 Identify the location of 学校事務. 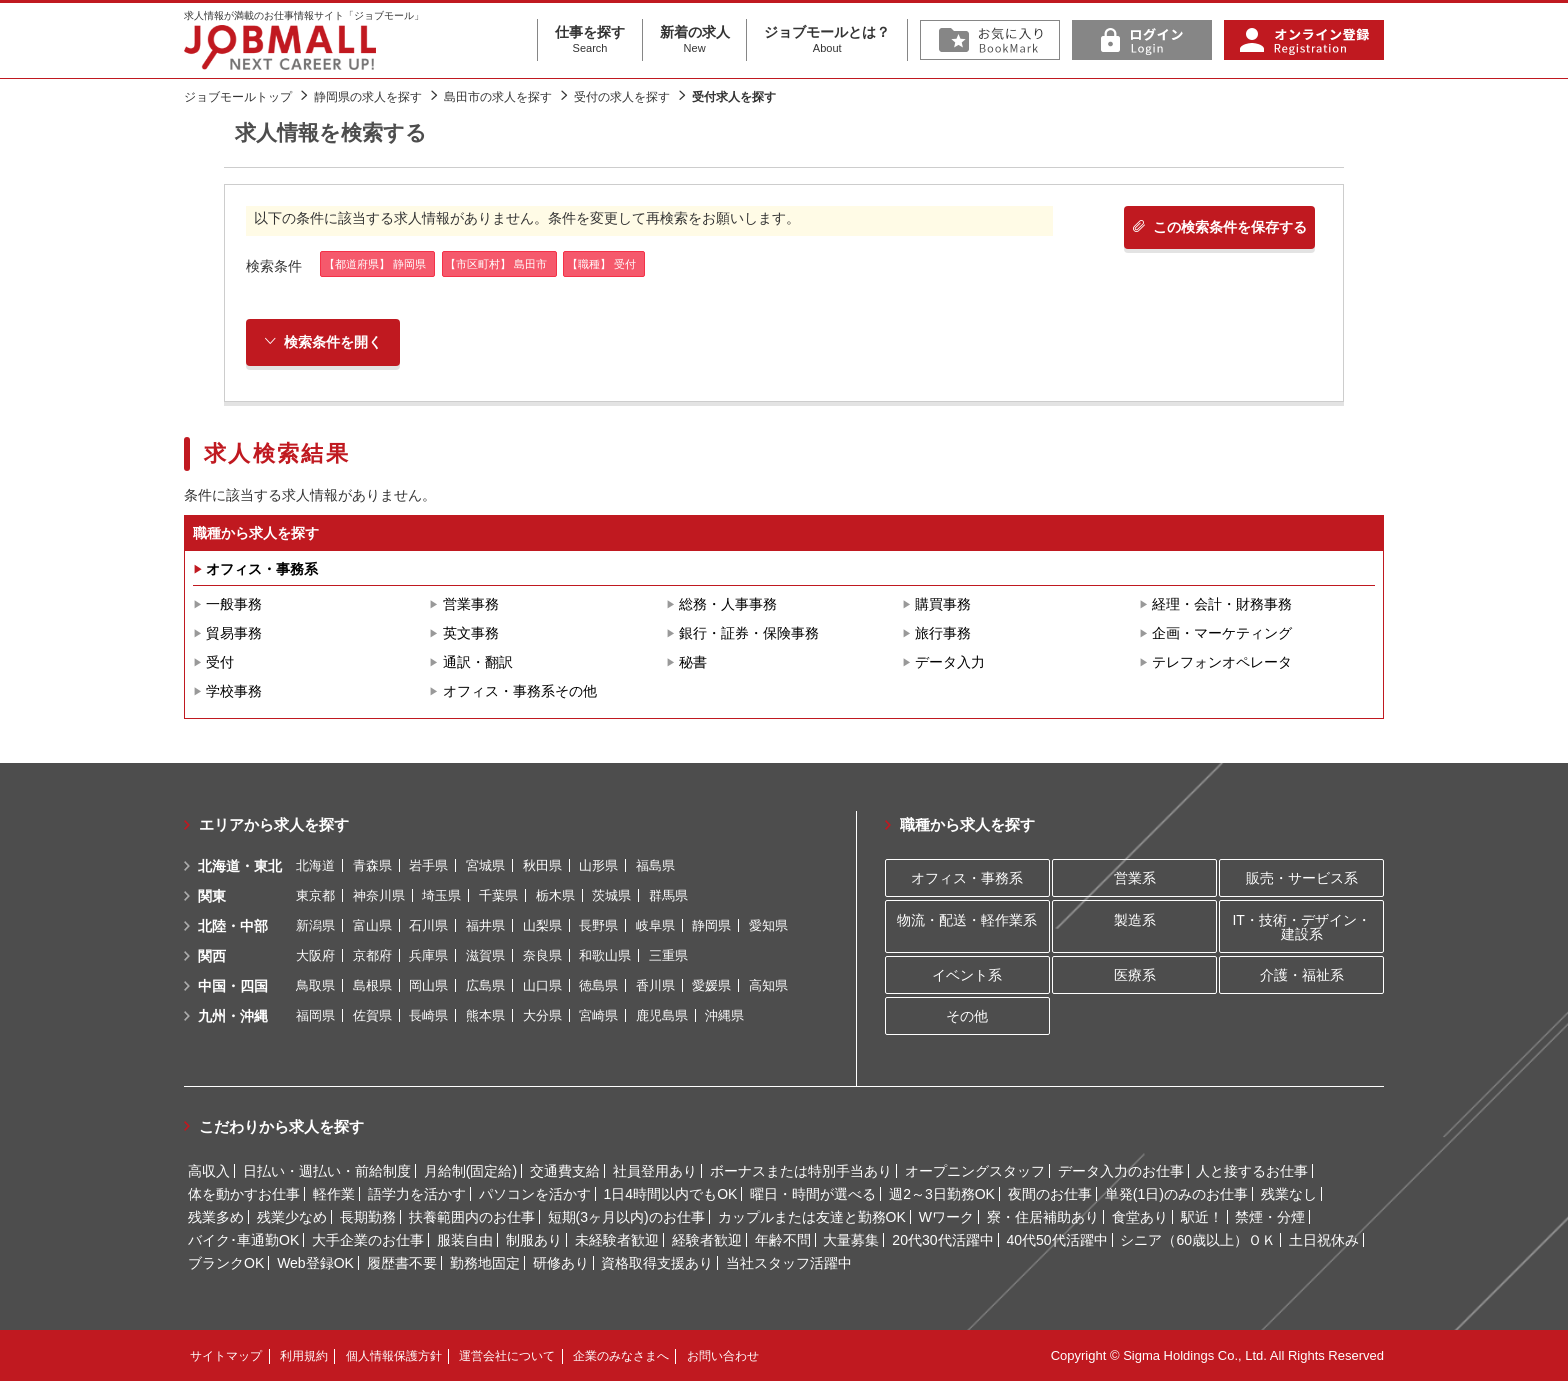
(234, 693).